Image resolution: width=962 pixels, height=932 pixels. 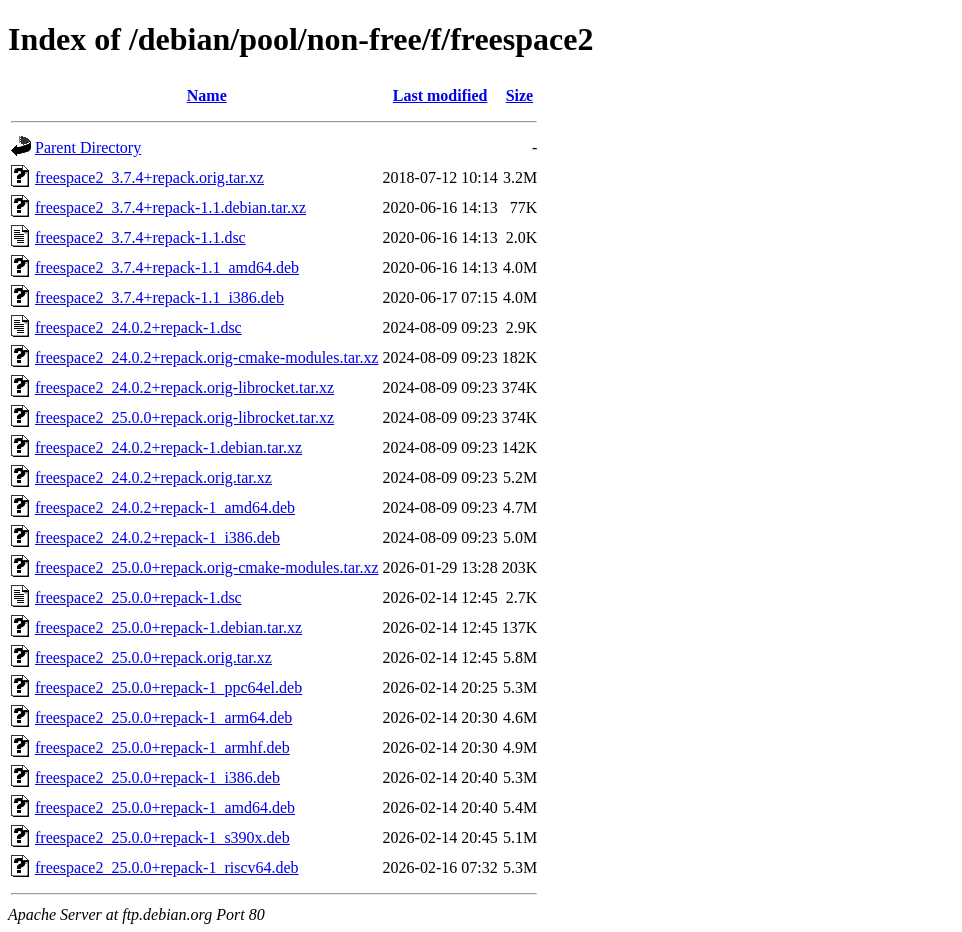 I want to click on freespace2_24.0.2+repack-1.dsc, so click(x=138, y=327).